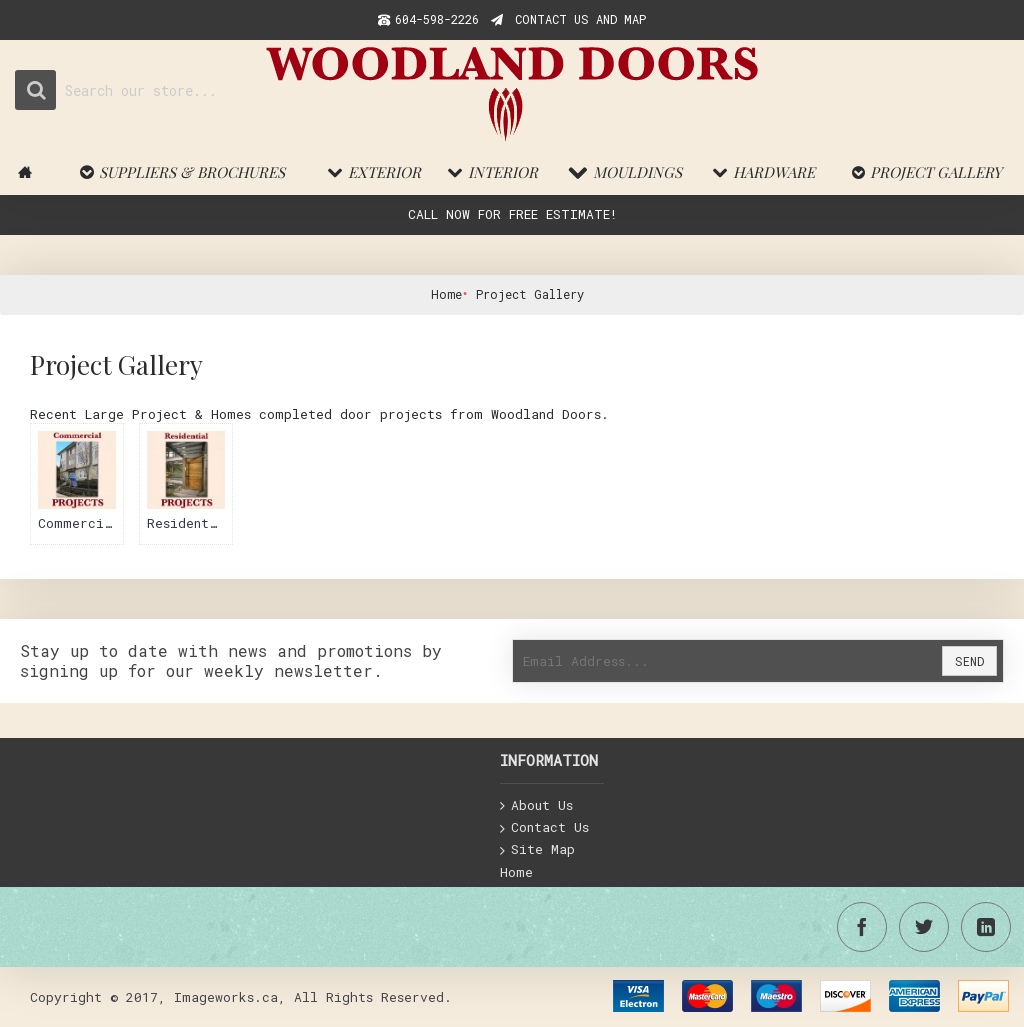  What do you see at coordinates (544, 828) in the screenshot?
I see `Contact Us` at bounding box center [544, 828].